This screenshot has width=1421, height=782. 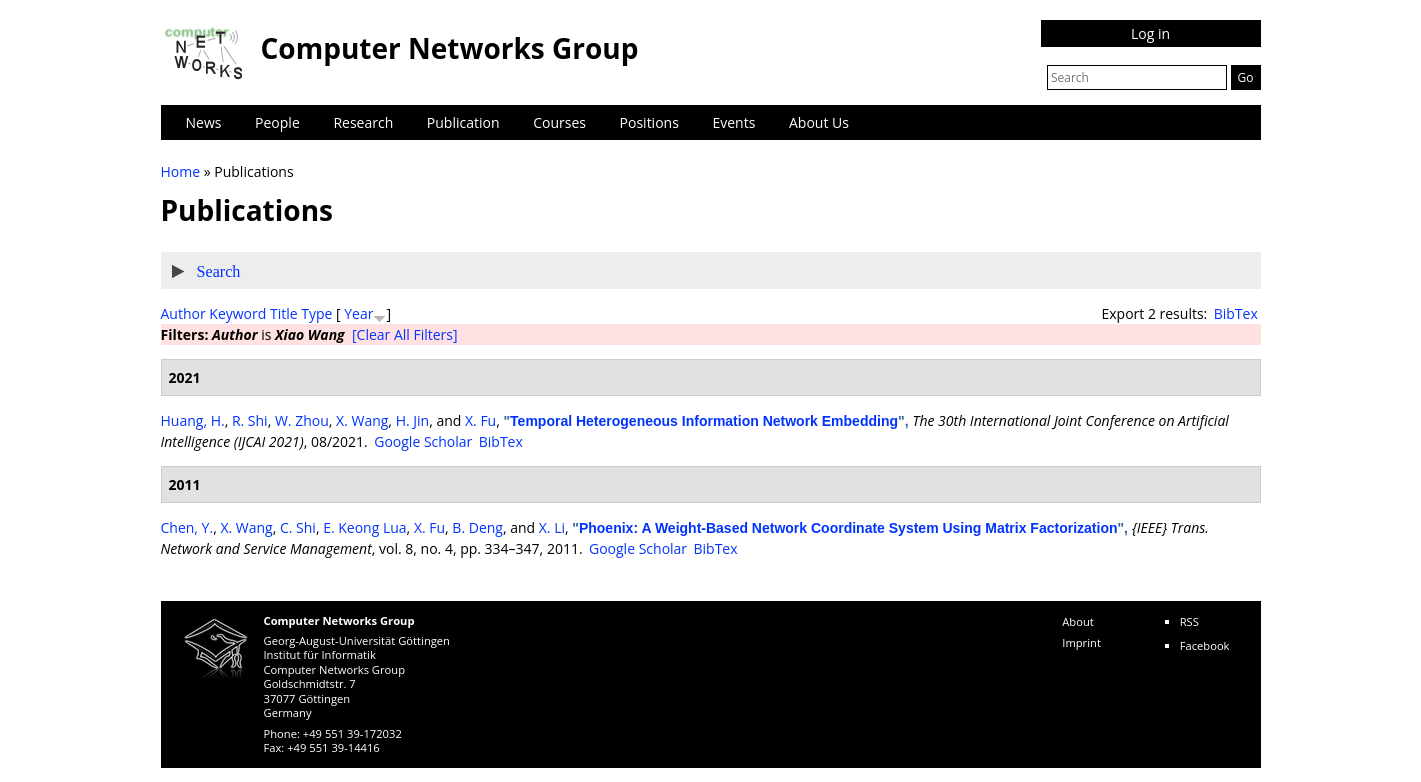 I want to click on Search, so click(x=219, y=271).